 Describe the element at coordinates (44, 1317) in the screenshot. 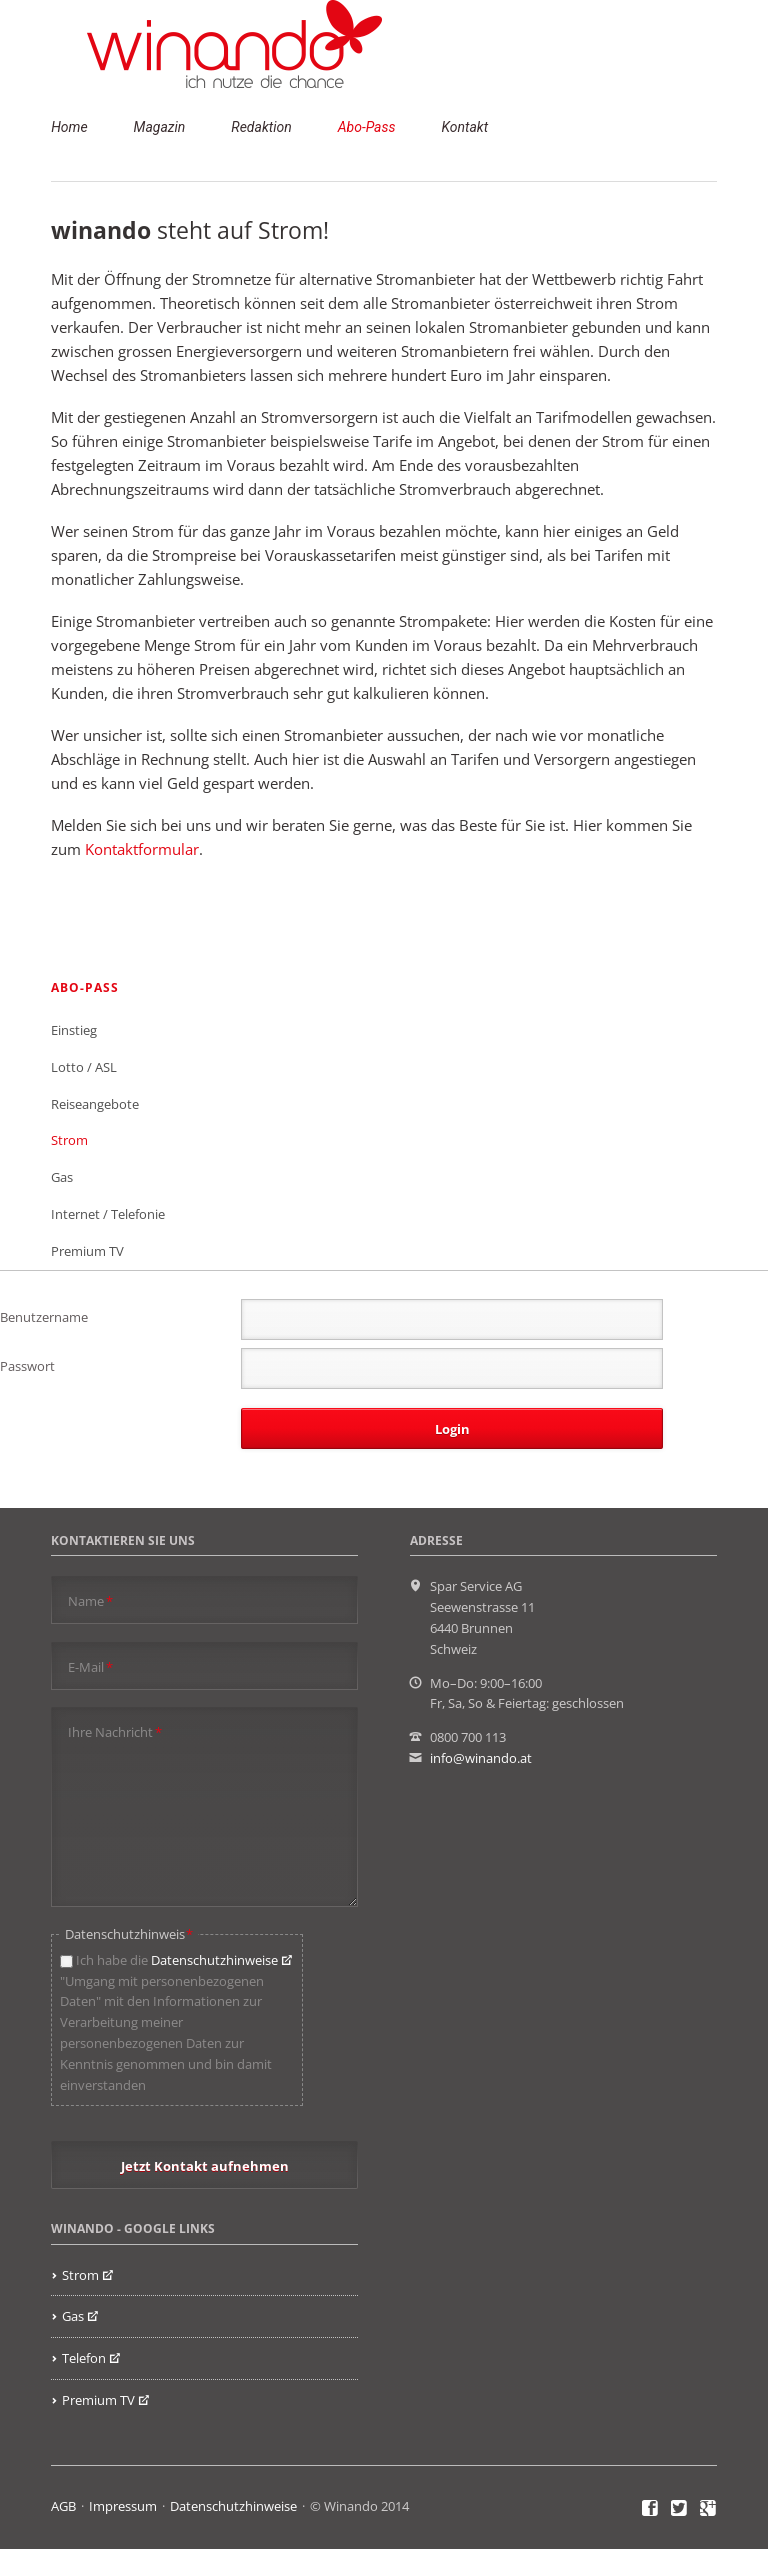

I see `Benutzername` at that location.